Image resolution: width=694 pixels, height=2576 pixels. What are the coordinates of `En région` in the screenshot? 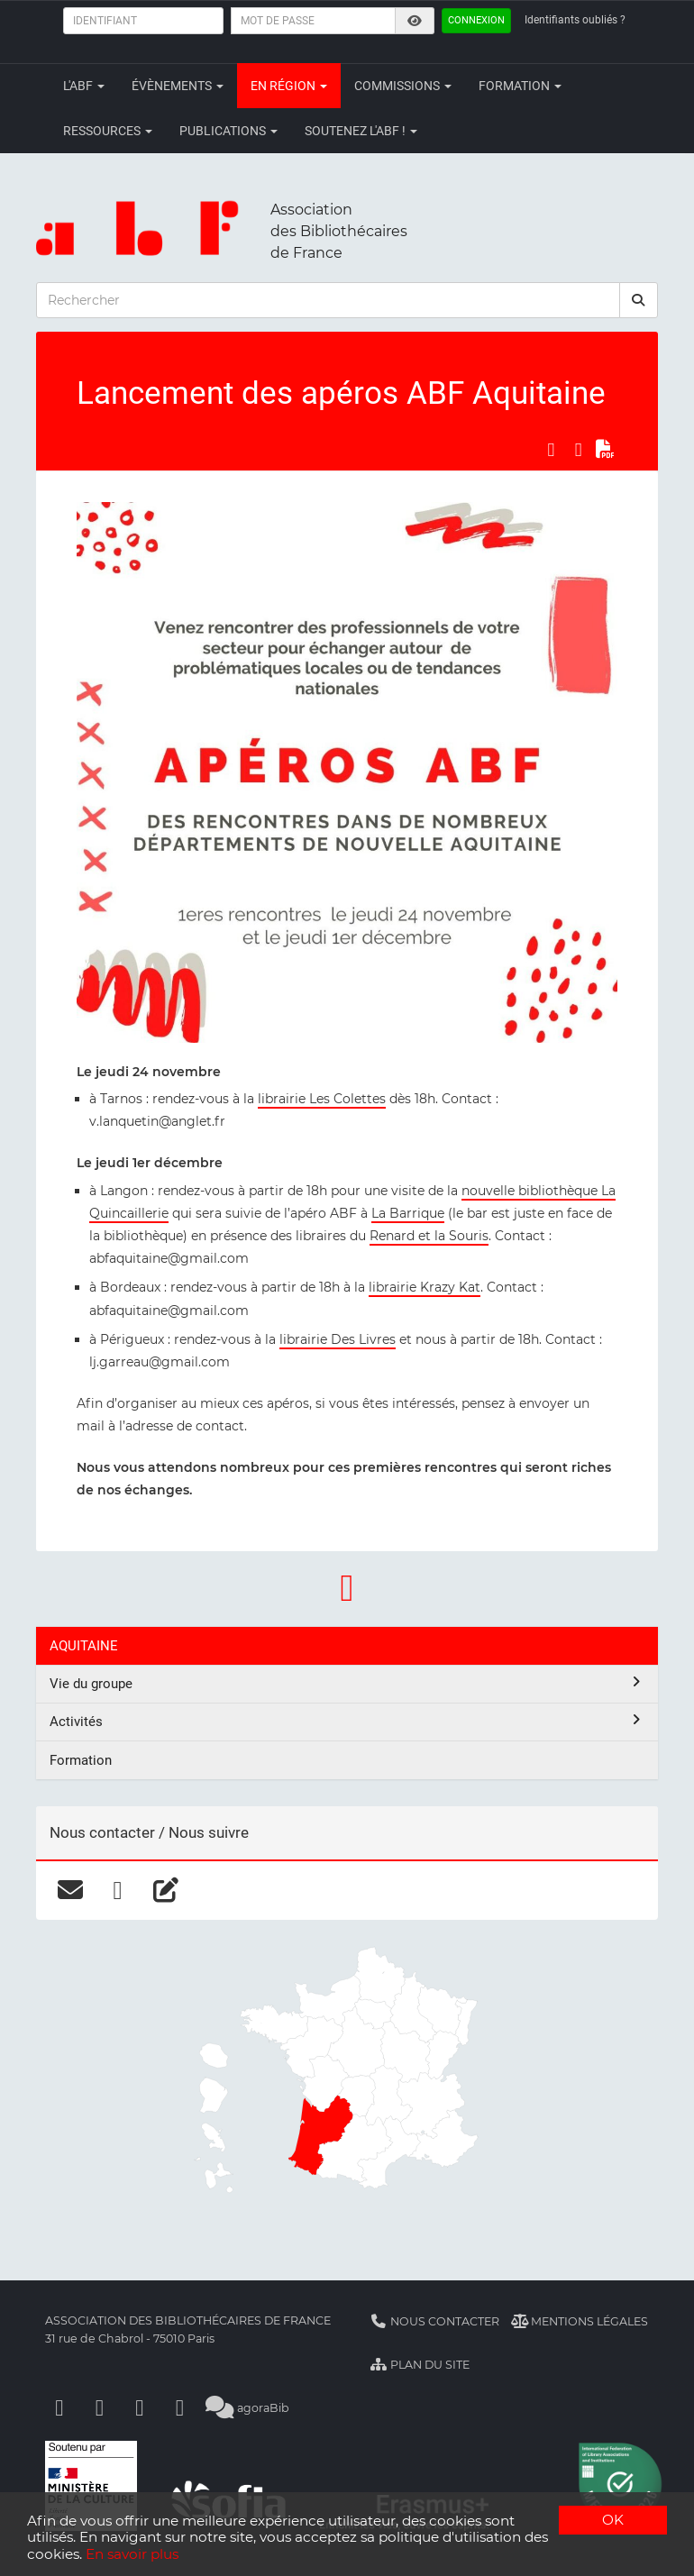 It's located at (289, 85).